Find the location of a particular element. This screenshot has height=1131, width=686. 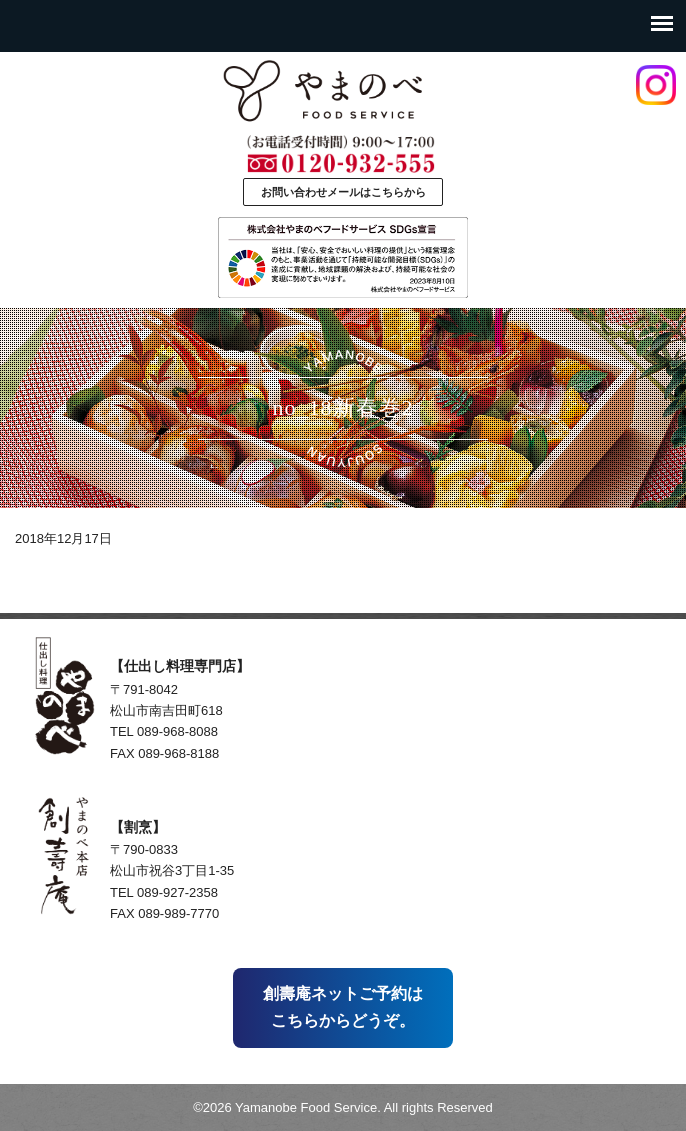

お問い合わせメールはこちらから is located at coordinates (343, 192).